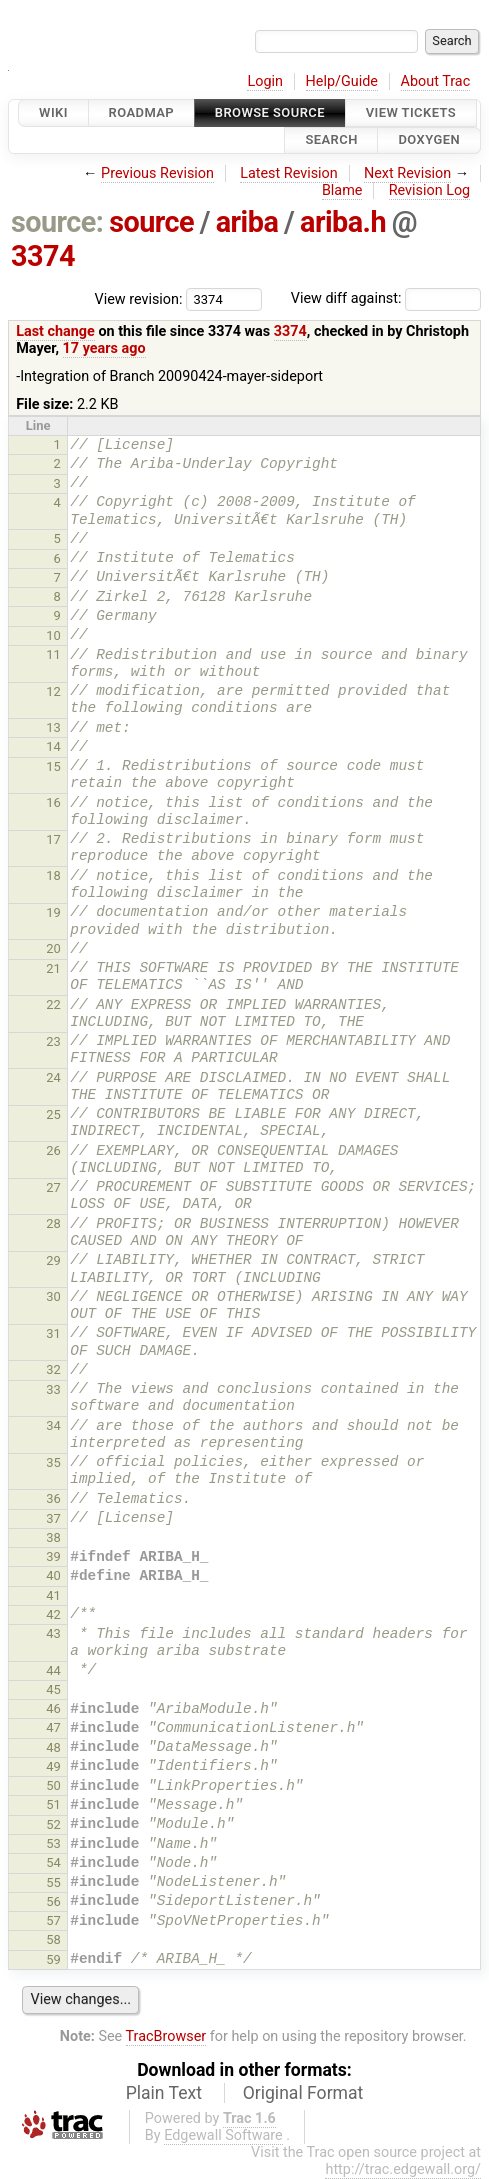  I want to click on TracBrowser, so click(166, 2036).